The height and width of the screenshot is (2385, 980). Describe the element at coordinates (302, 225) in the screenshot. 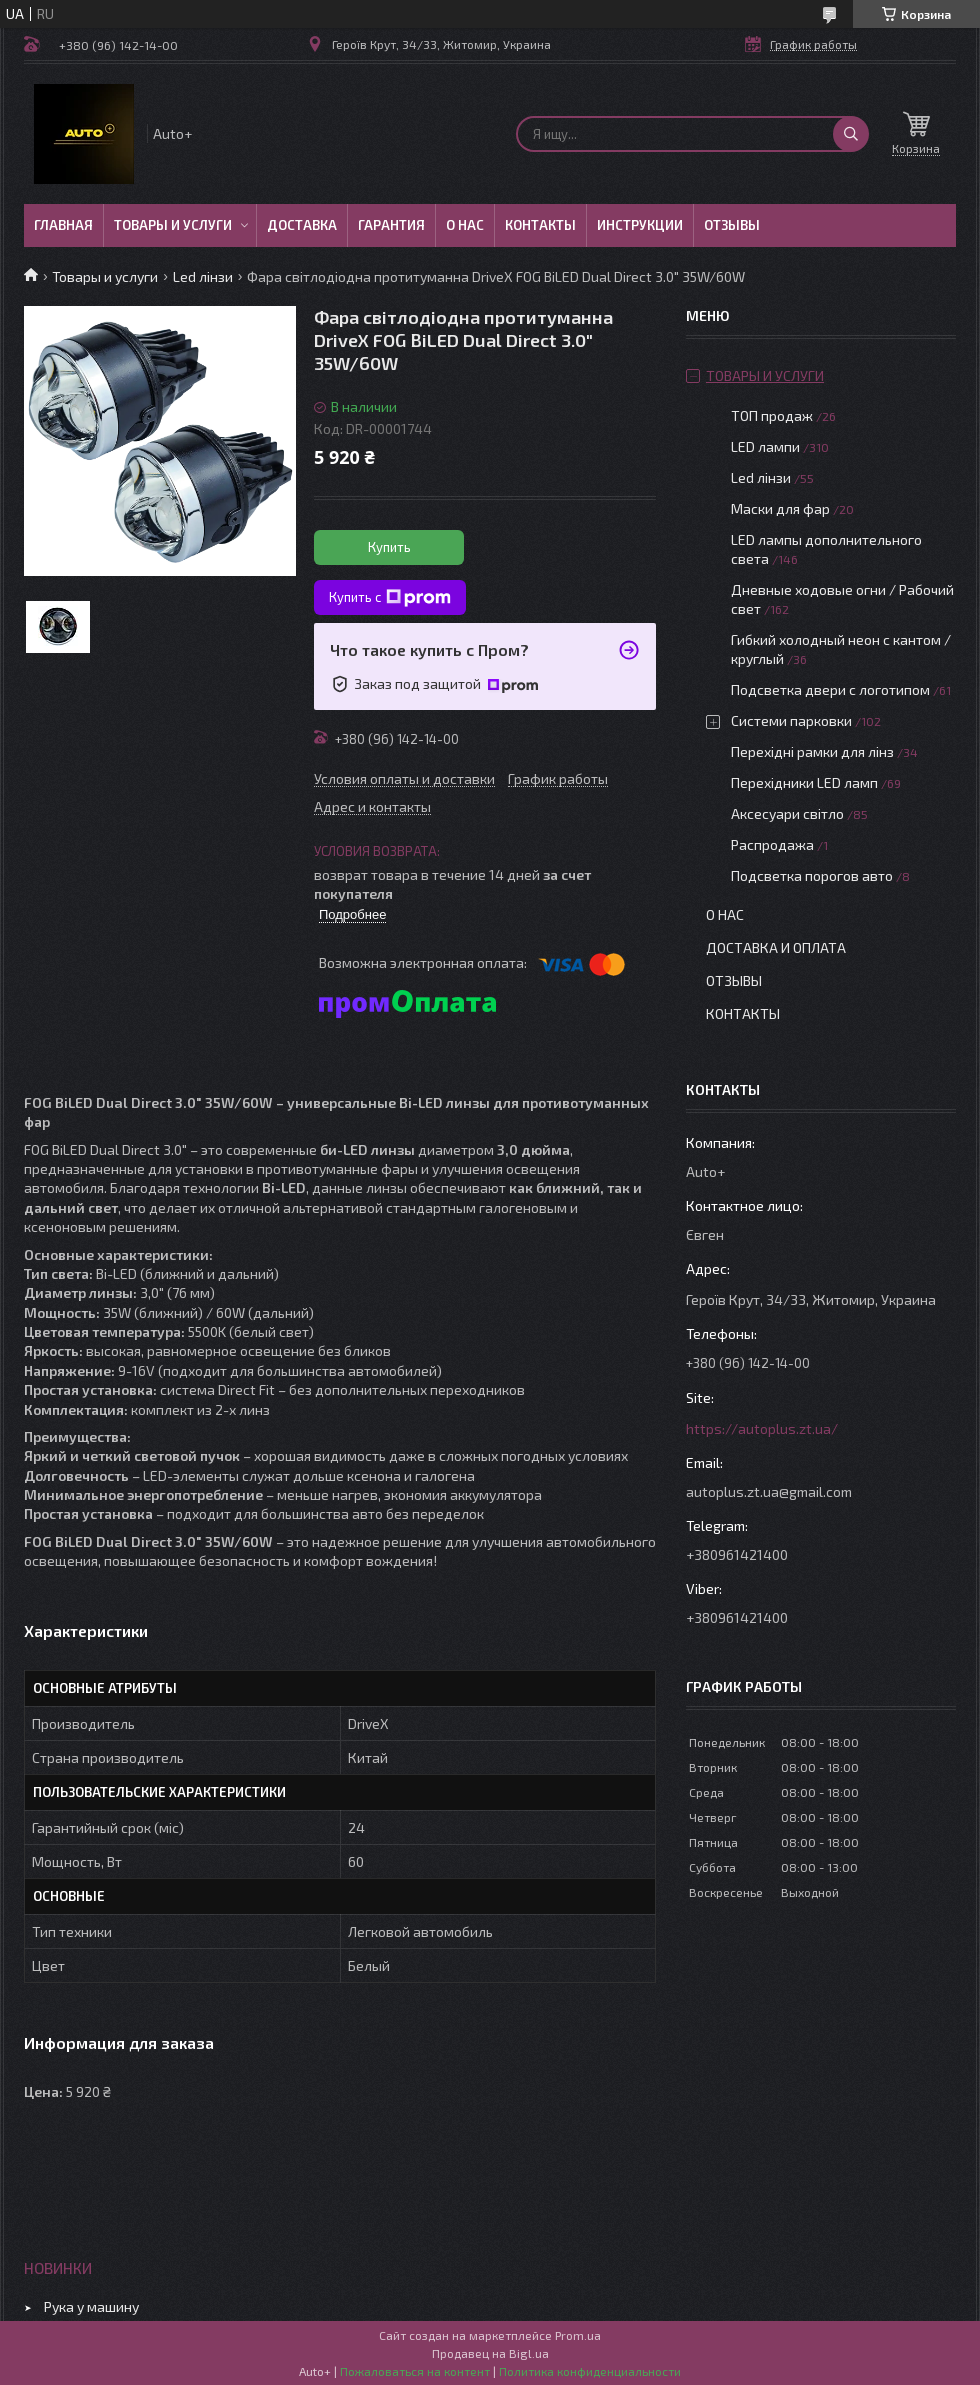

I see `Доставка` at that location.